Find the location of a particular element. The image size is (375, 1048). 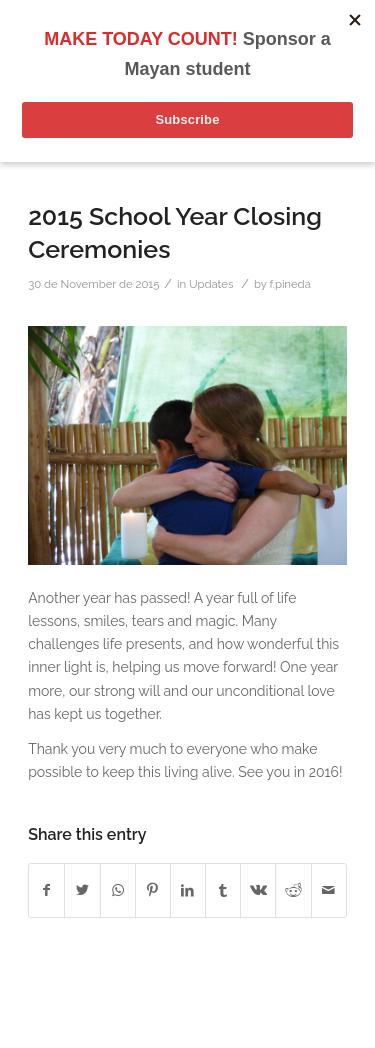

[Share on Twitter] is located at coordinates (82, 890).